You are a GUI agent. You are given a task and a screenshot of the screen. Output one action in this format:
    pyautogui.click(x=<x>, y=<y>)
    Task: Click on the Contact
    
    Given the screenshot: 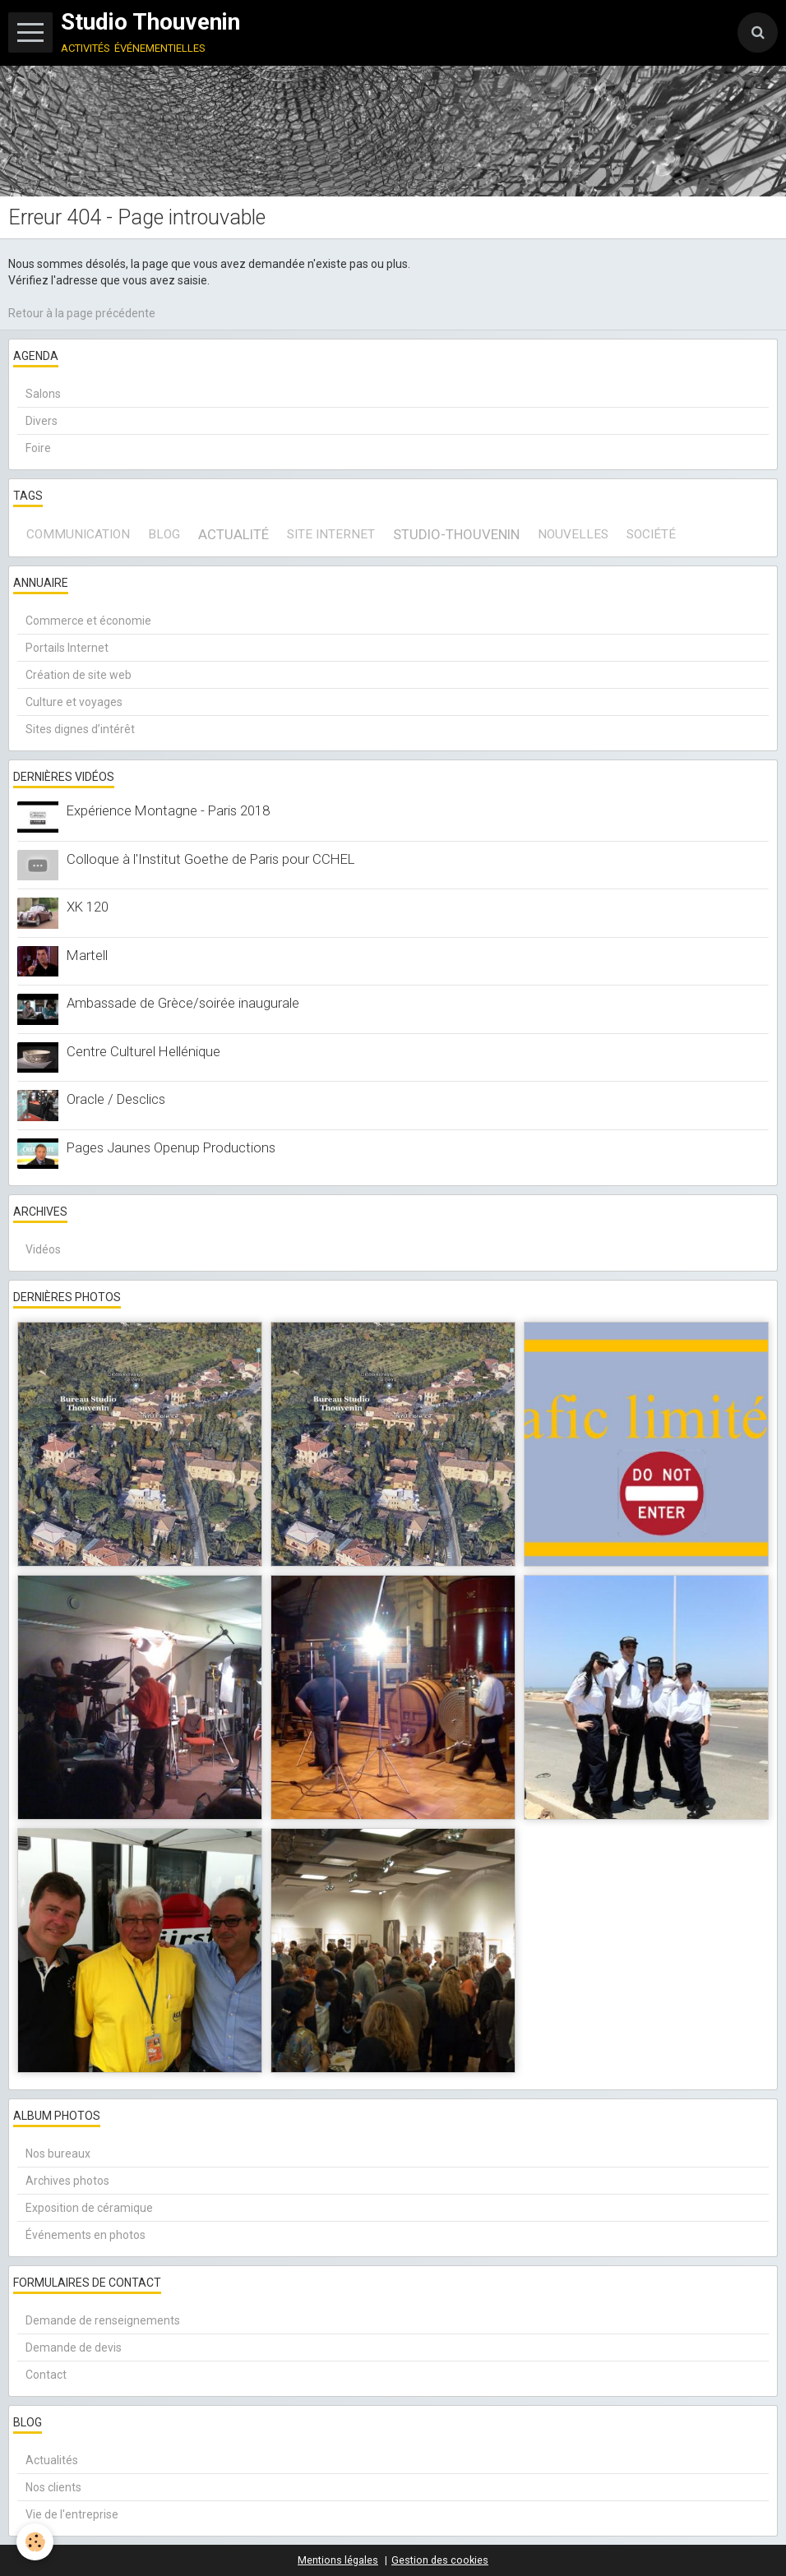 What is the action you would take?
    pyautogui.click(x=46, y=2374)
    